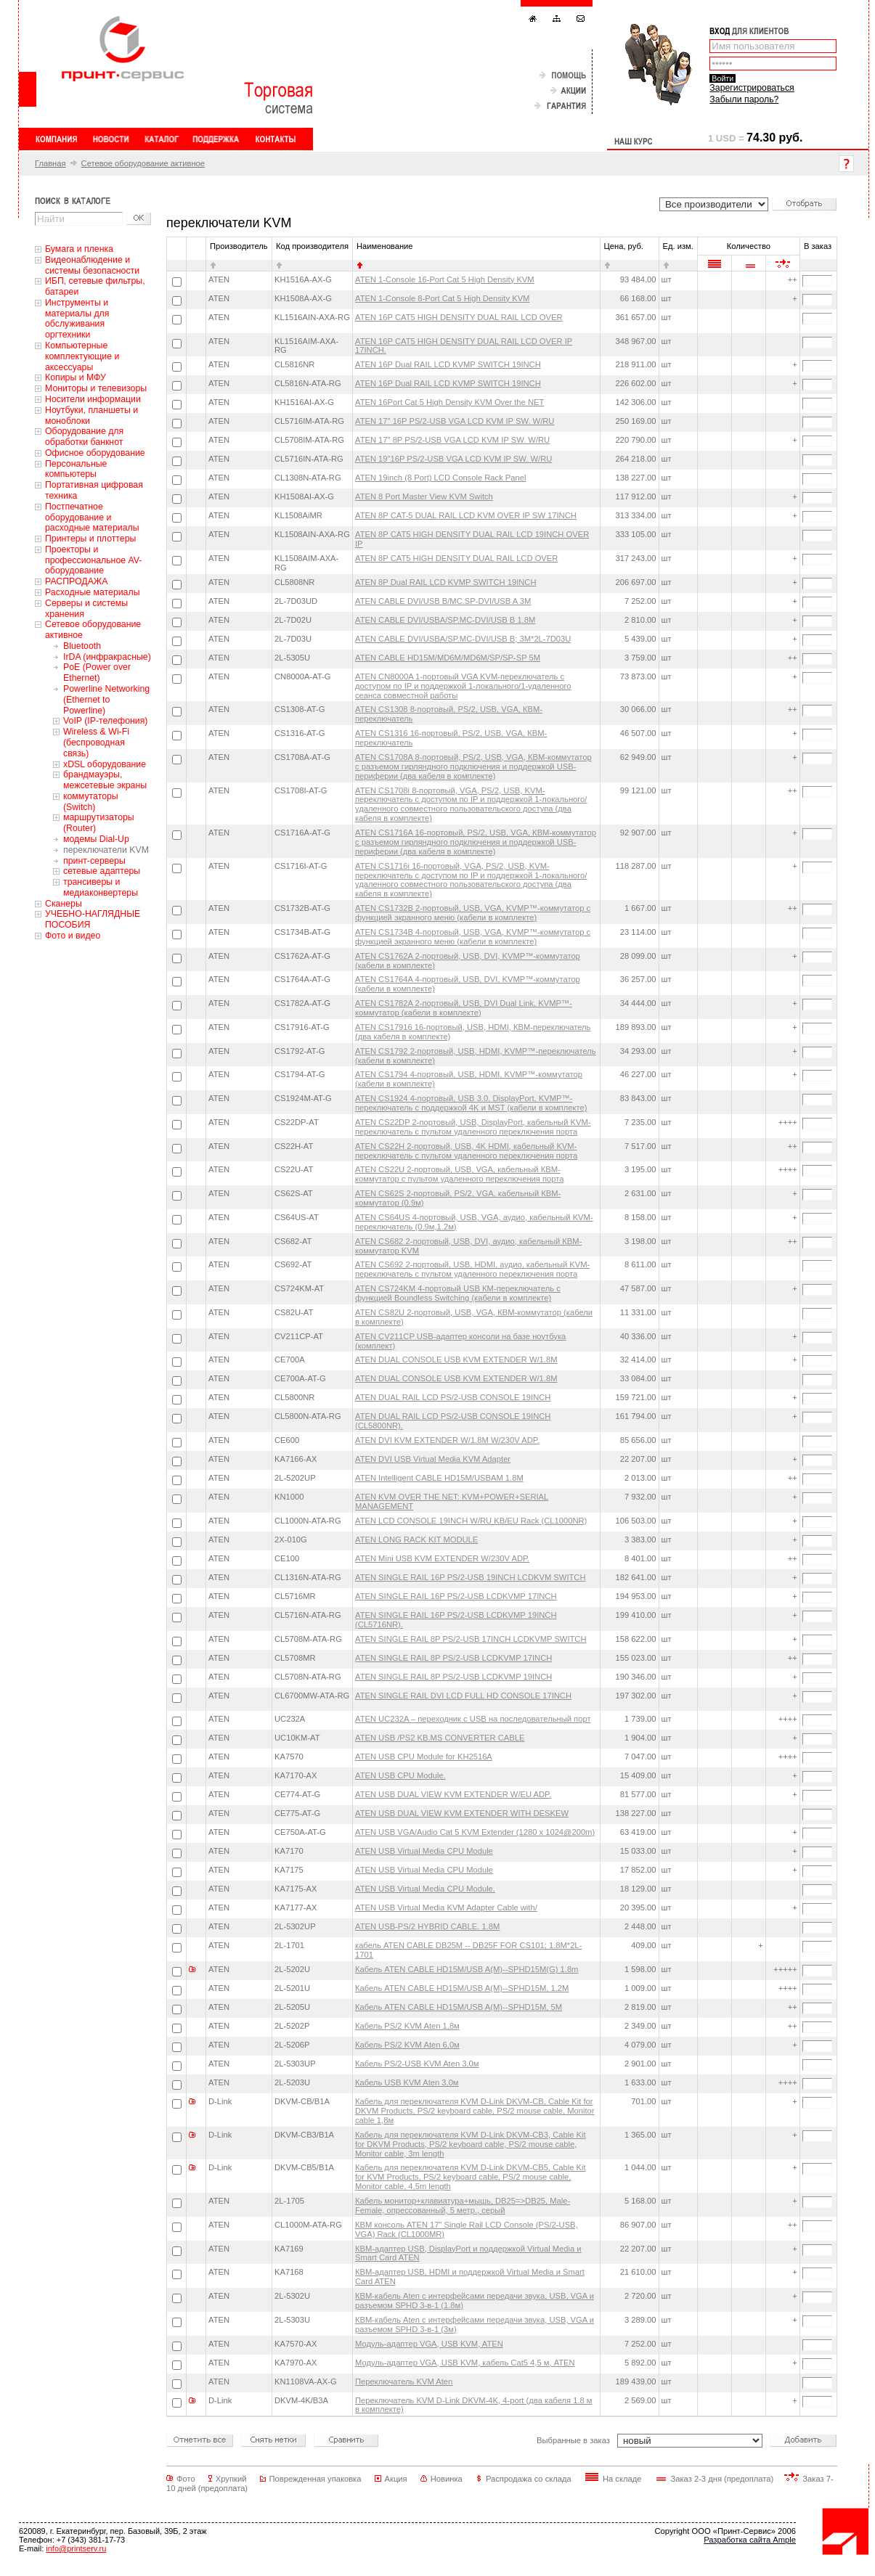 This screenshot has height=2576, width=875. Describe the element at coordinates (427, 1926) in the screenshot. I see `ATEN USB-PS/2 HYBRID CABLE. 1.8M` at that location.